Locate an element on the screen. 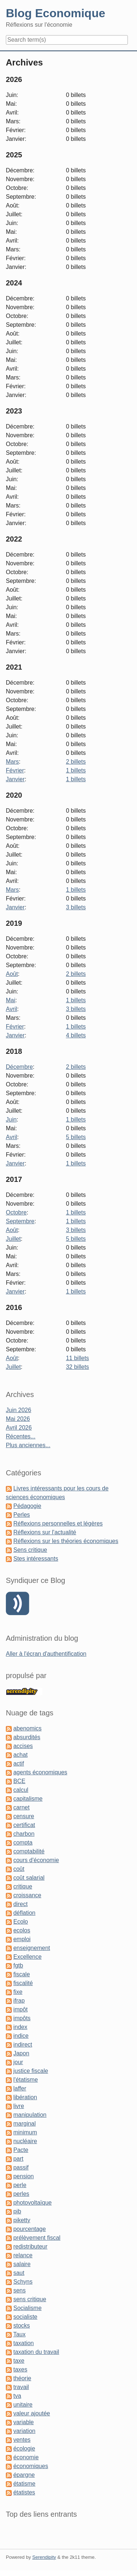  Perles is located at coordinates (21, 1515).